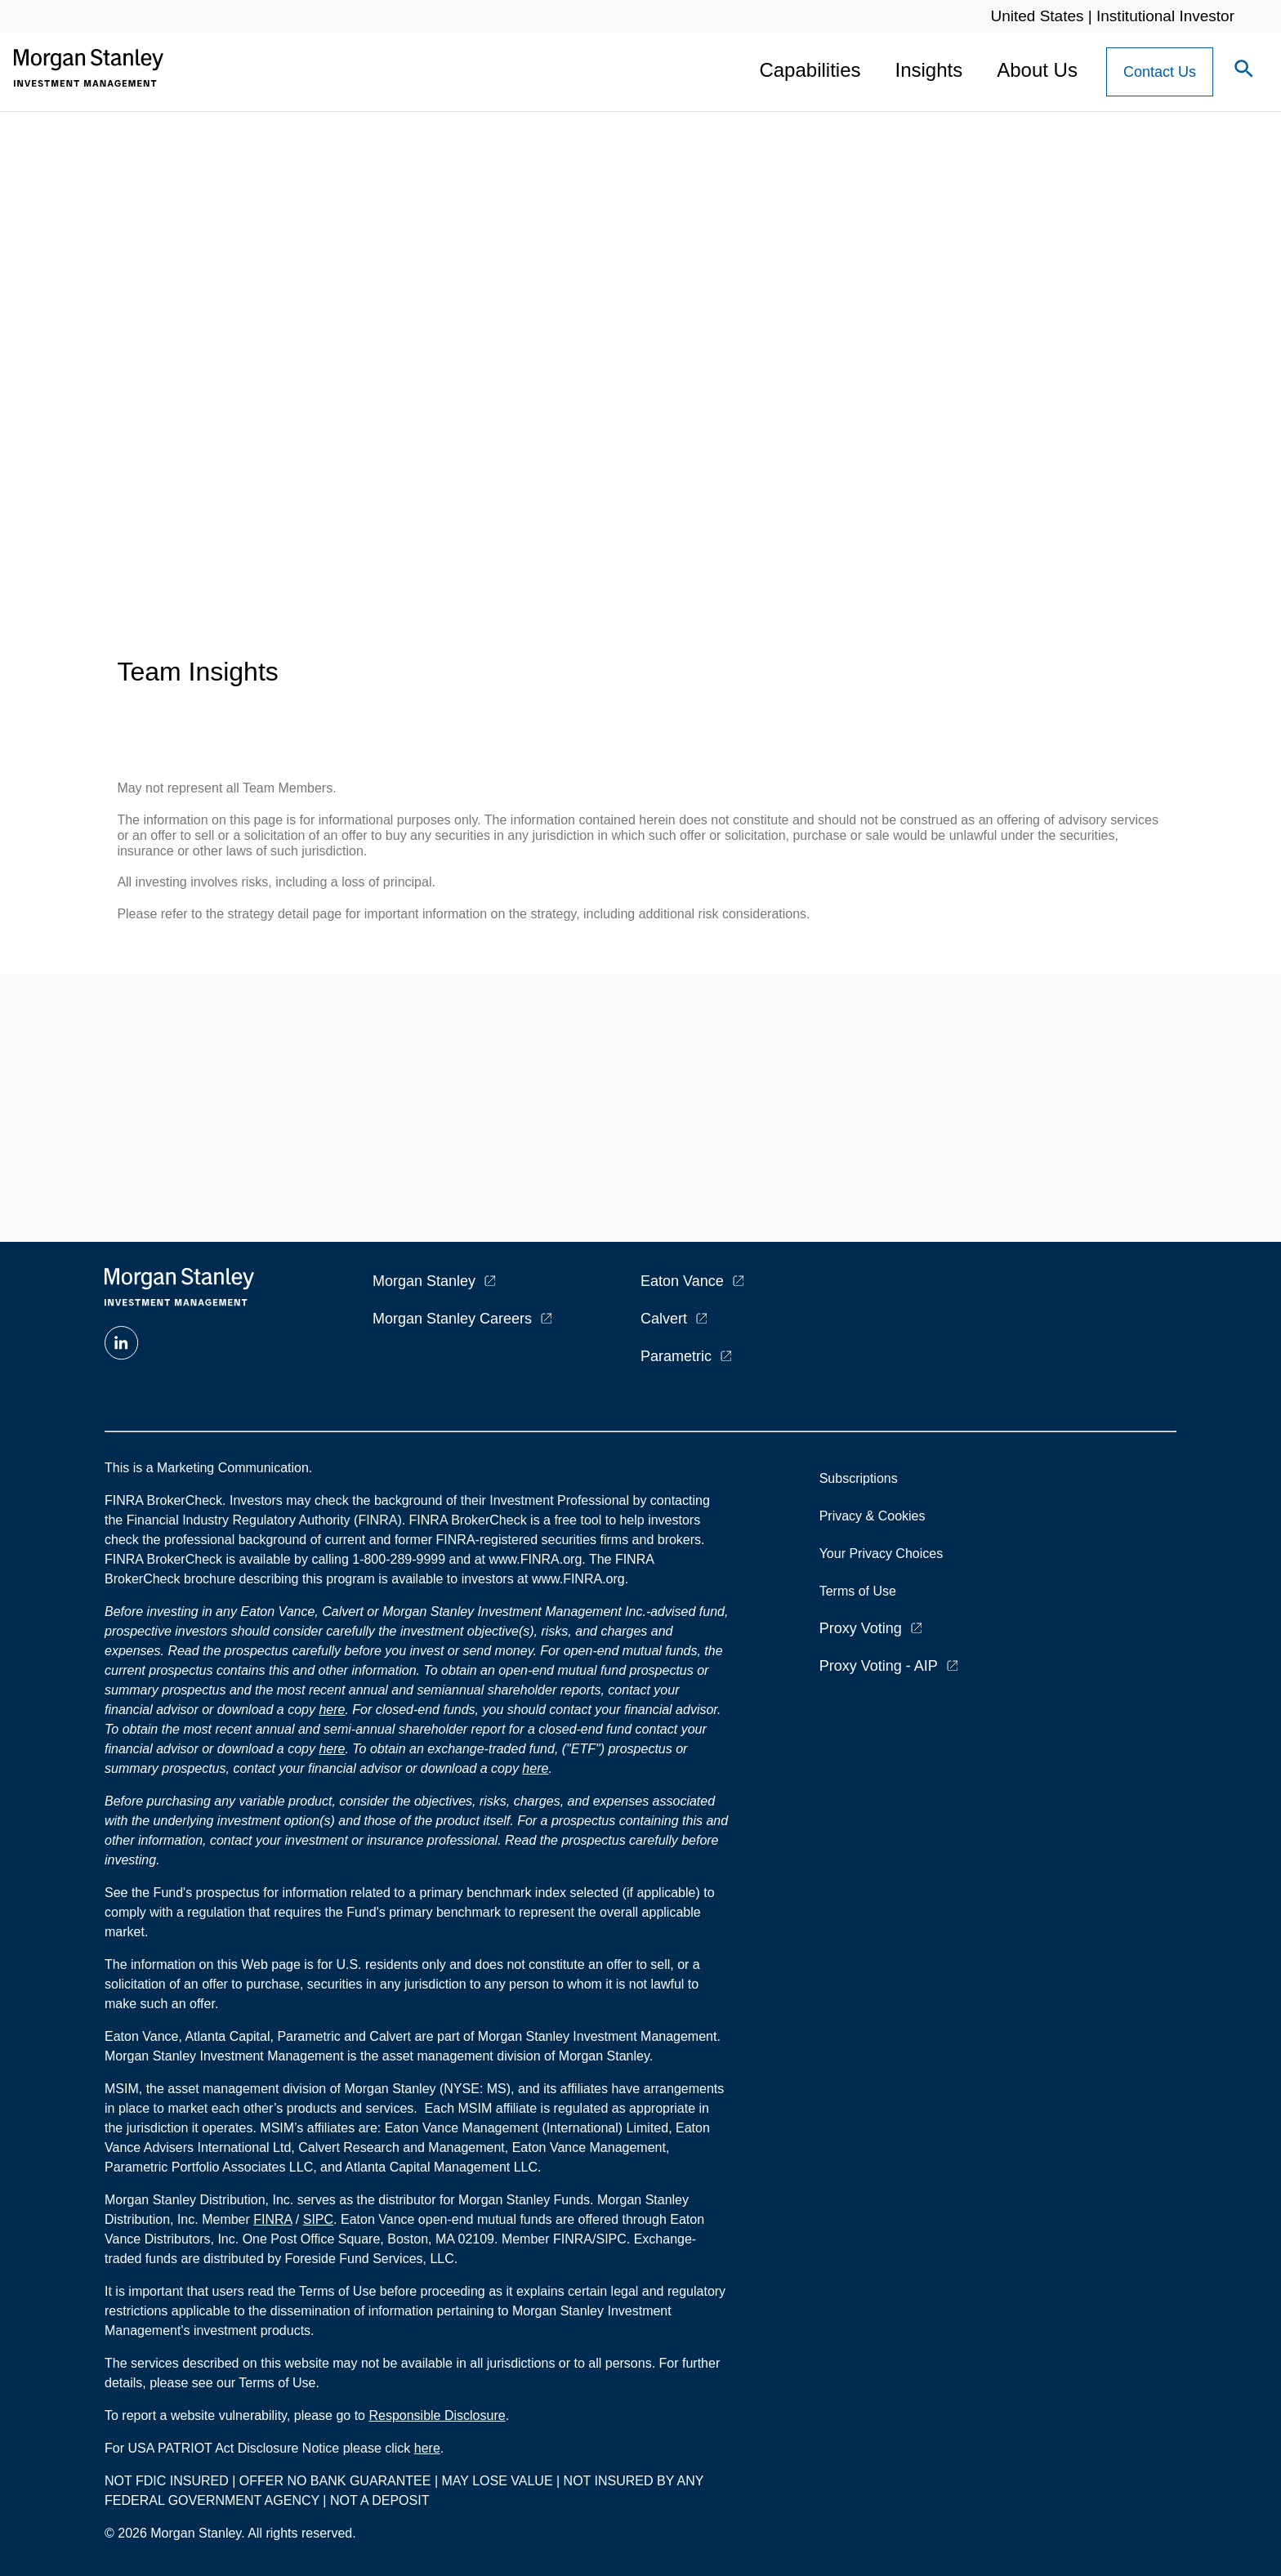 This screenshot has width=1281, height=2576. What do you see at coordinates (436, 2415) in the screenshot?
I see `Responsible Disclosure` at bounding box center [436, 2415].